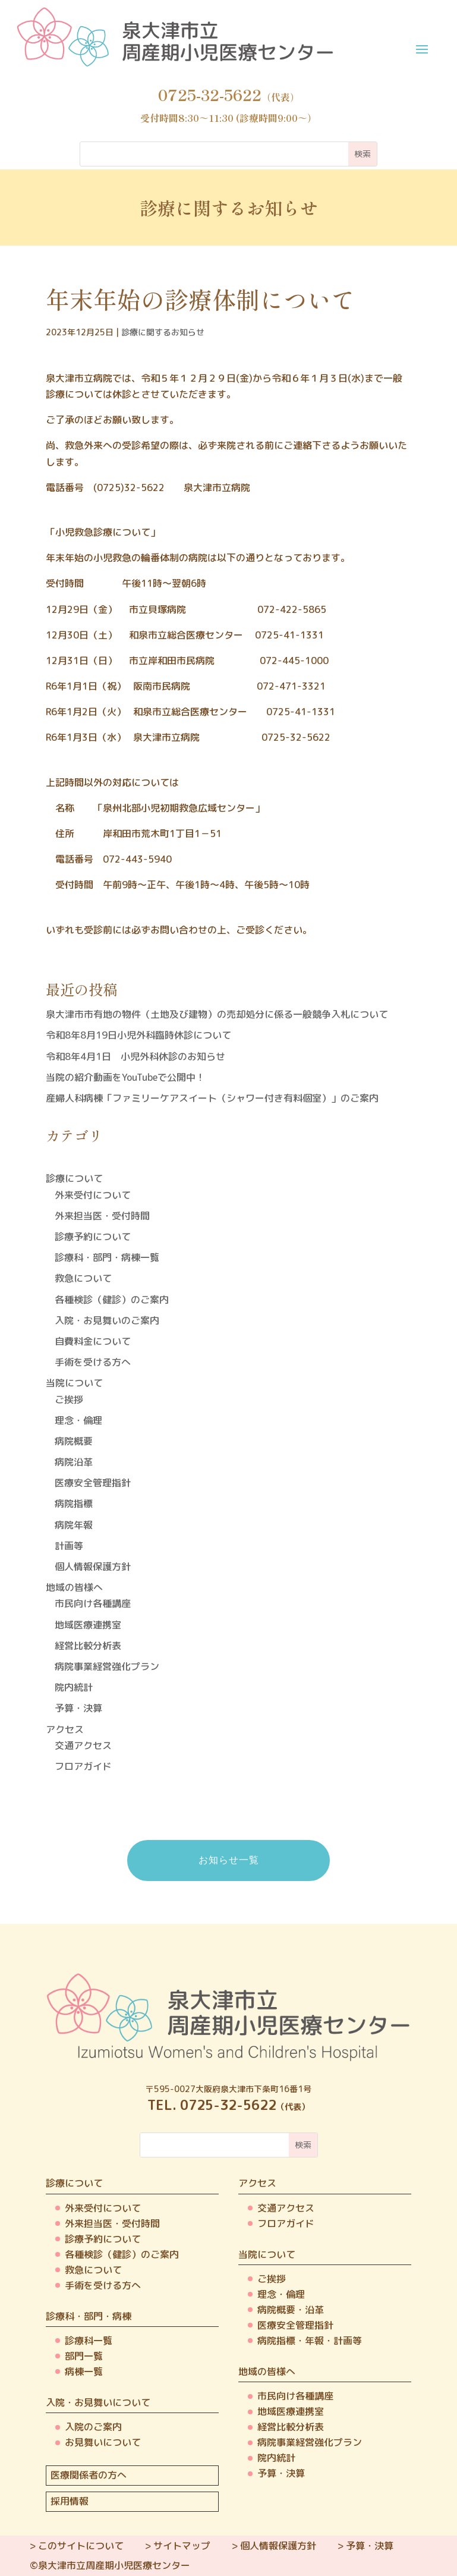 This screenshot has width=457, height=2576. What do you see at coordinates (107, 1320) in the screenshot?
I see `入院・お見舞いのご案内` at bounding box center [107, 1320].